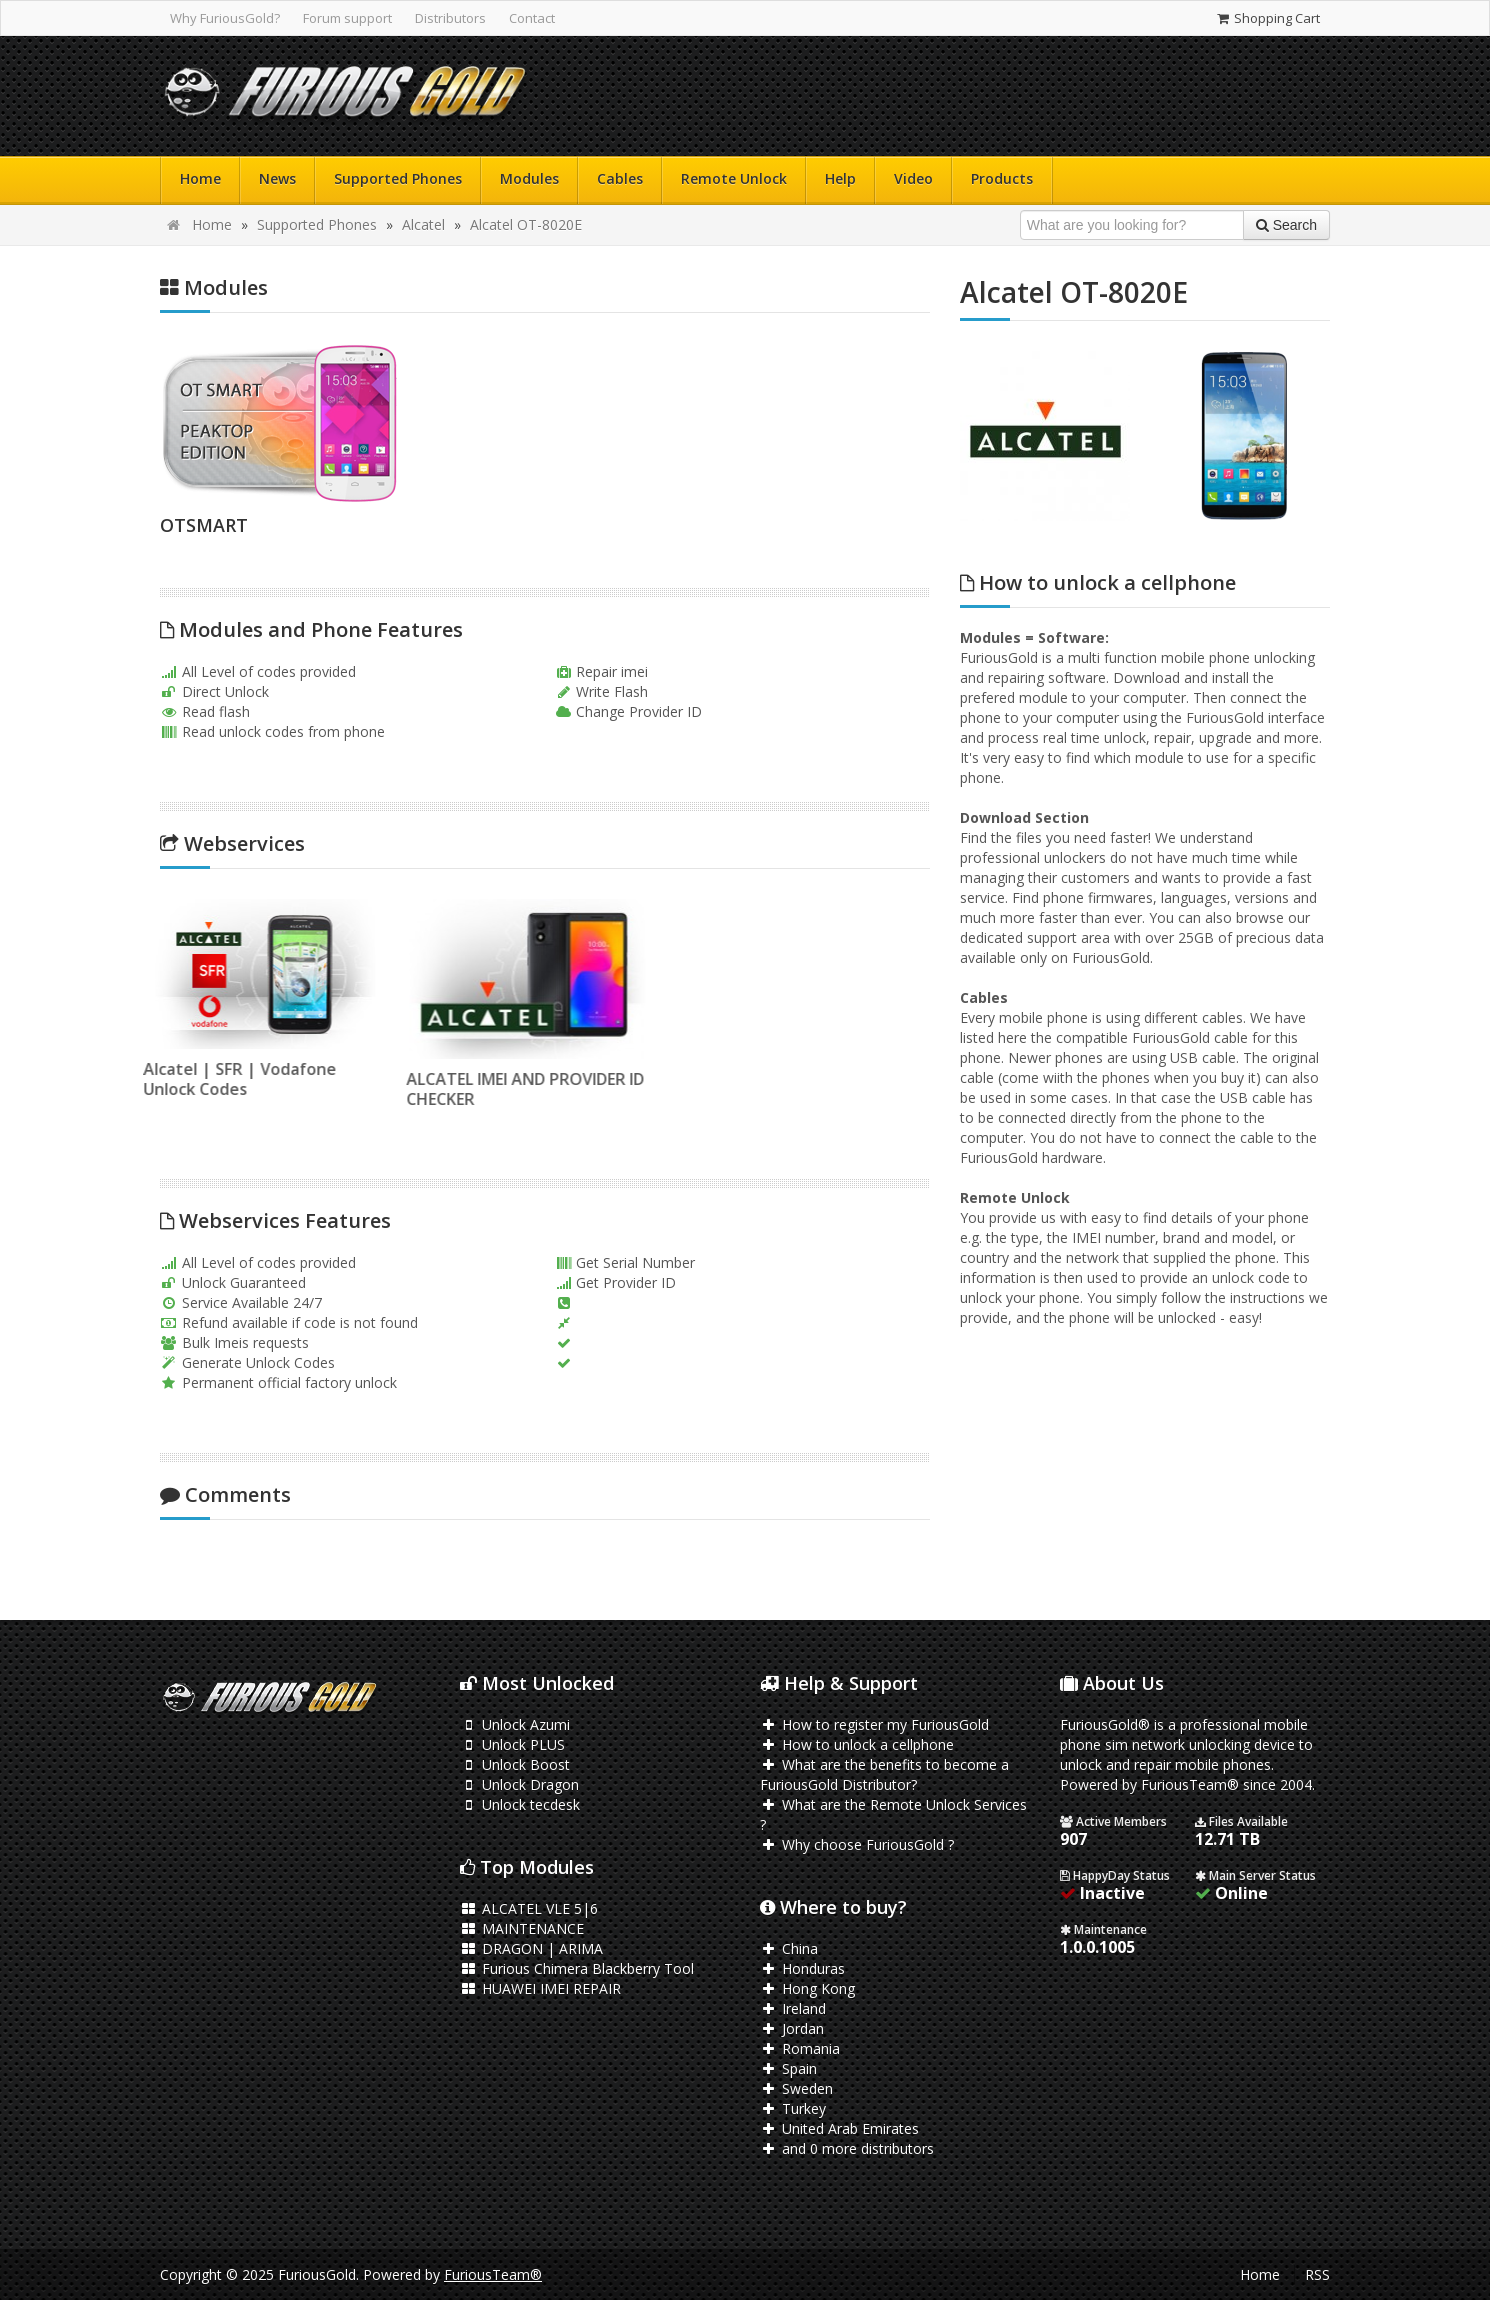 Image resolution: width=1490 pixels, height=2300 pixels. Describe the element at coordinates (796, 2088) in the screenshot. I see `Sweden` at that location.